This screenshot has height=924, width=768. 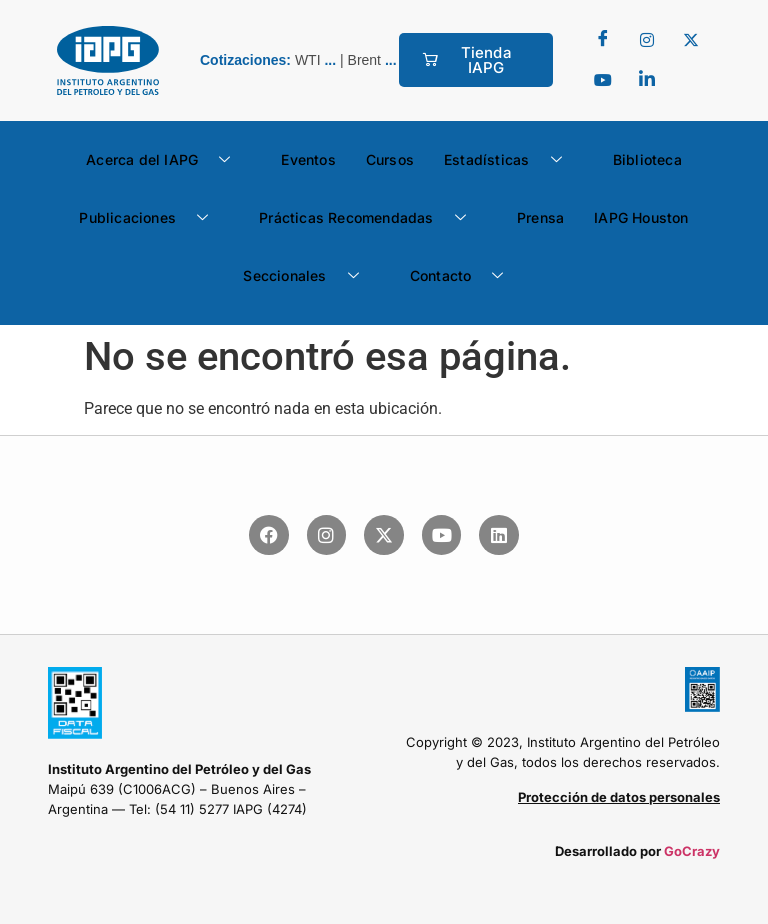 What do you see at coordinates (165, 160) in the screenshot?
I see `Acerca del IAPG` at bounding box center [165, 160].